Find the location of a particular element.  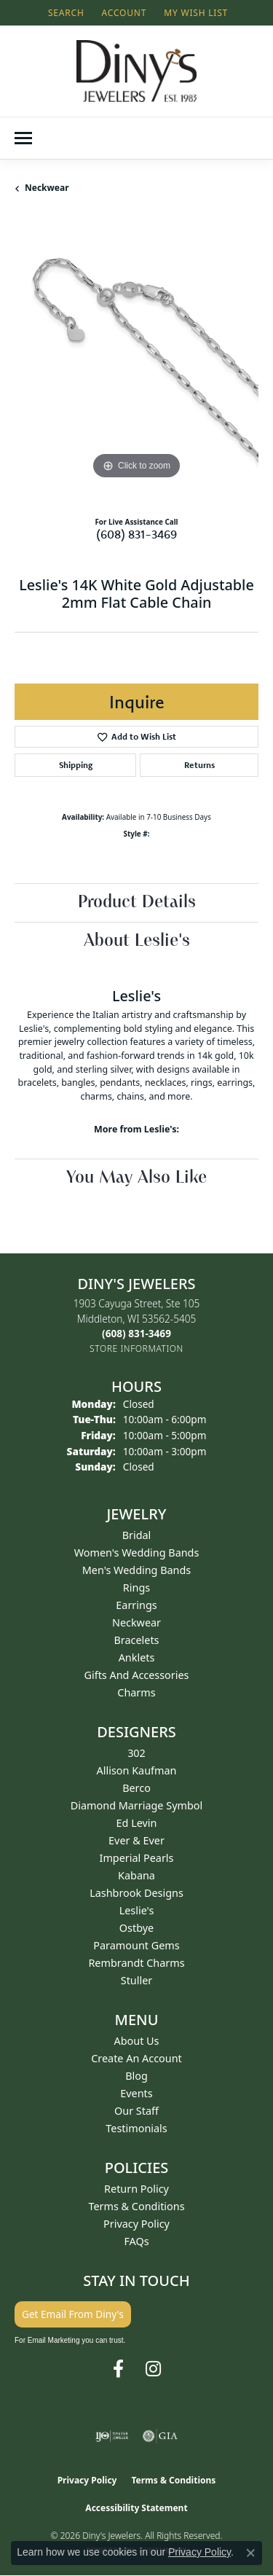

Women's Wedding Bands [menuitem] is located at coordinates (136, 1552).